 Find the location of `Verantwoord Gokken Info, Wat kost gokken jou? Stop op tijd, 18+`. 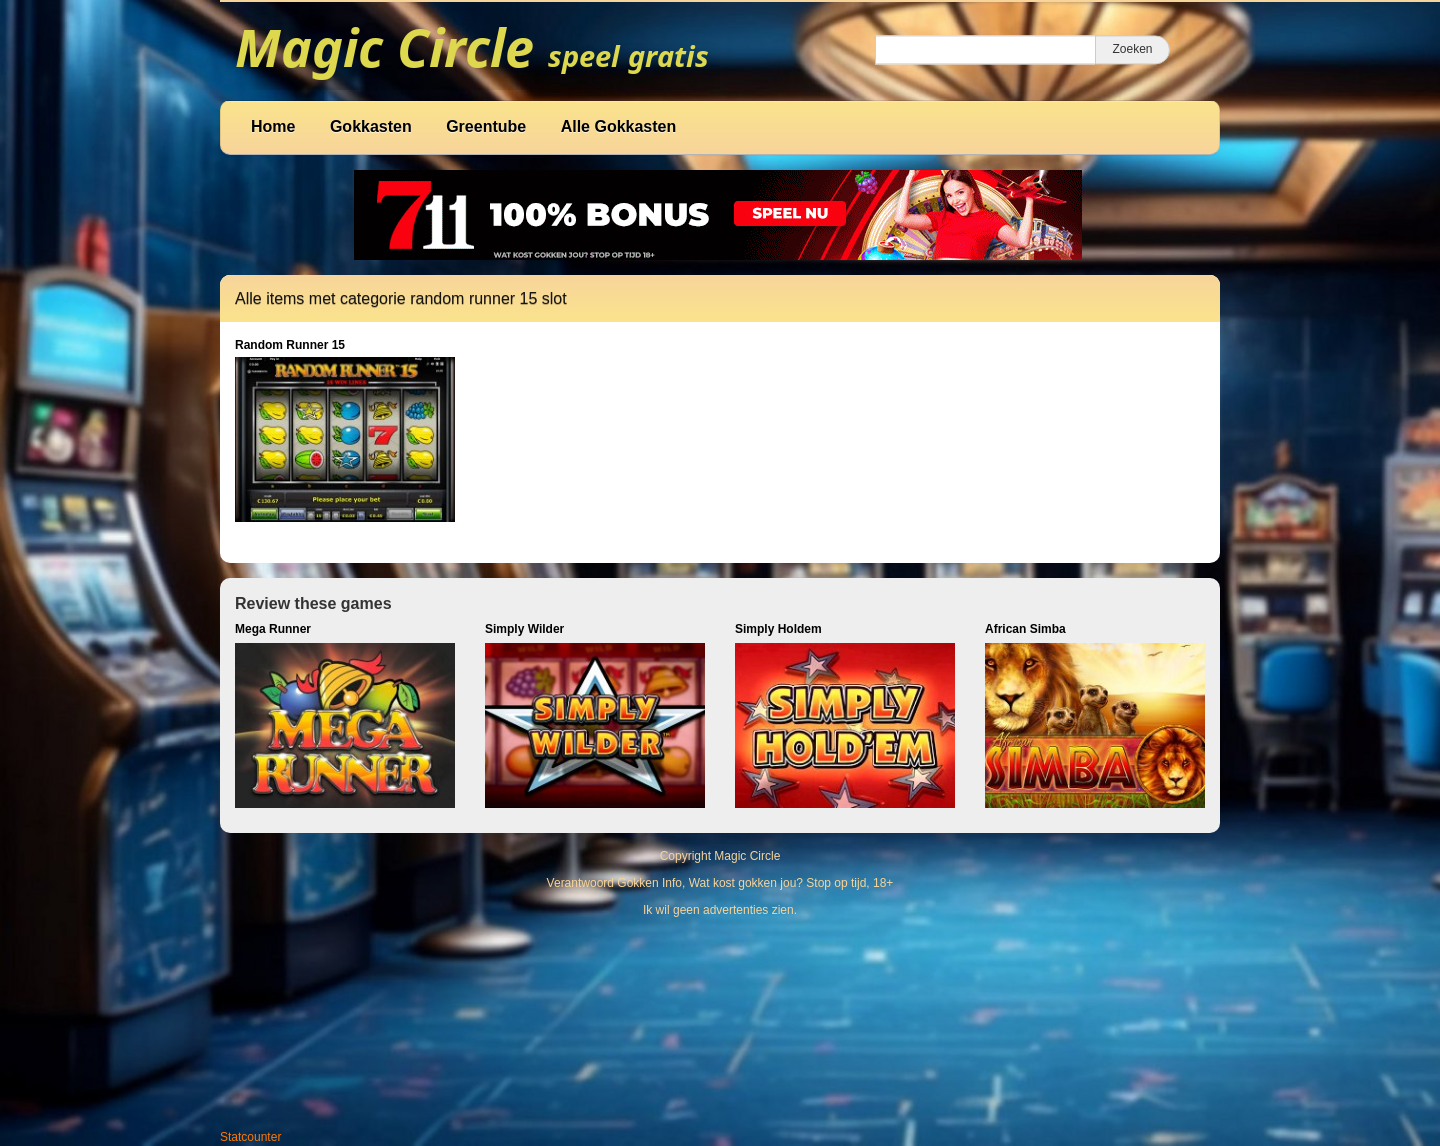

Verantwoord Gokken Info, Wat kost gokken jou? Stop op tijd, 18+ is located at coordinates (720, 883).